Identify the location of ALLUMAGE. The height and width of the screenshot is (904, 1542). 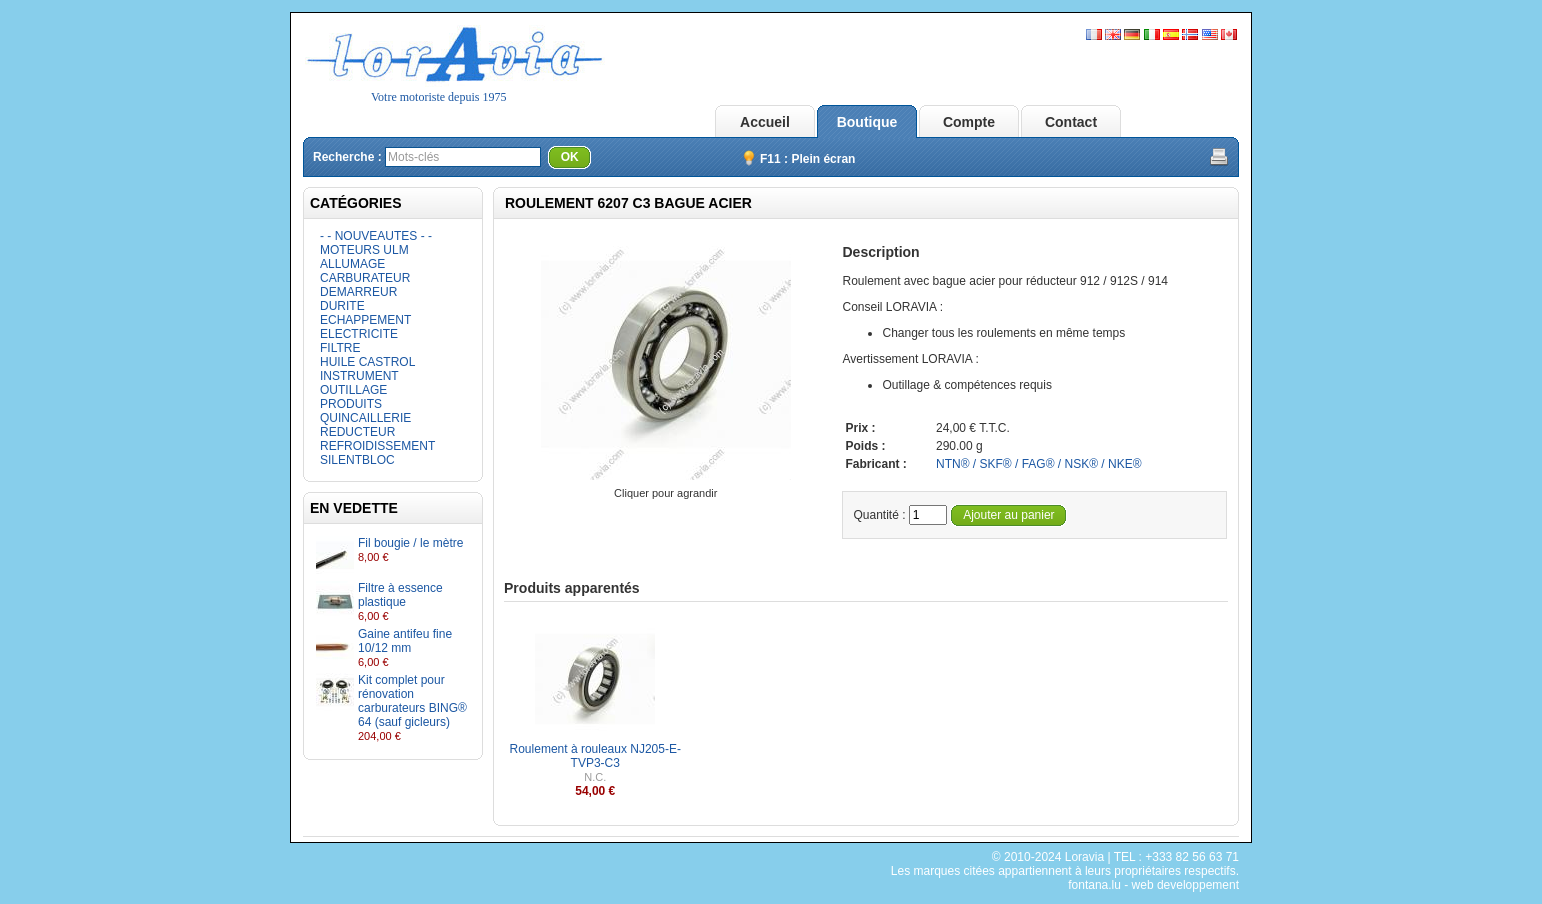
(352, 264).